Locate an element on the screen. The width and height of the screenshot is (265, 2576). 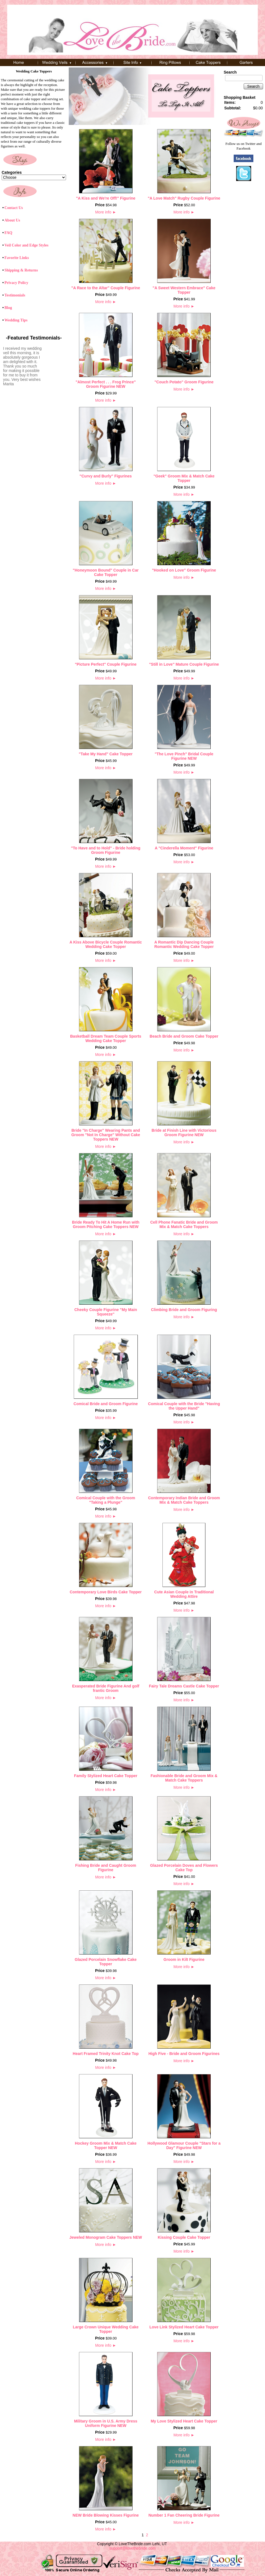
Hollywood Glamour Couple "Stars for a Day" Figurine NEW is located at coordinates (183, 2145).